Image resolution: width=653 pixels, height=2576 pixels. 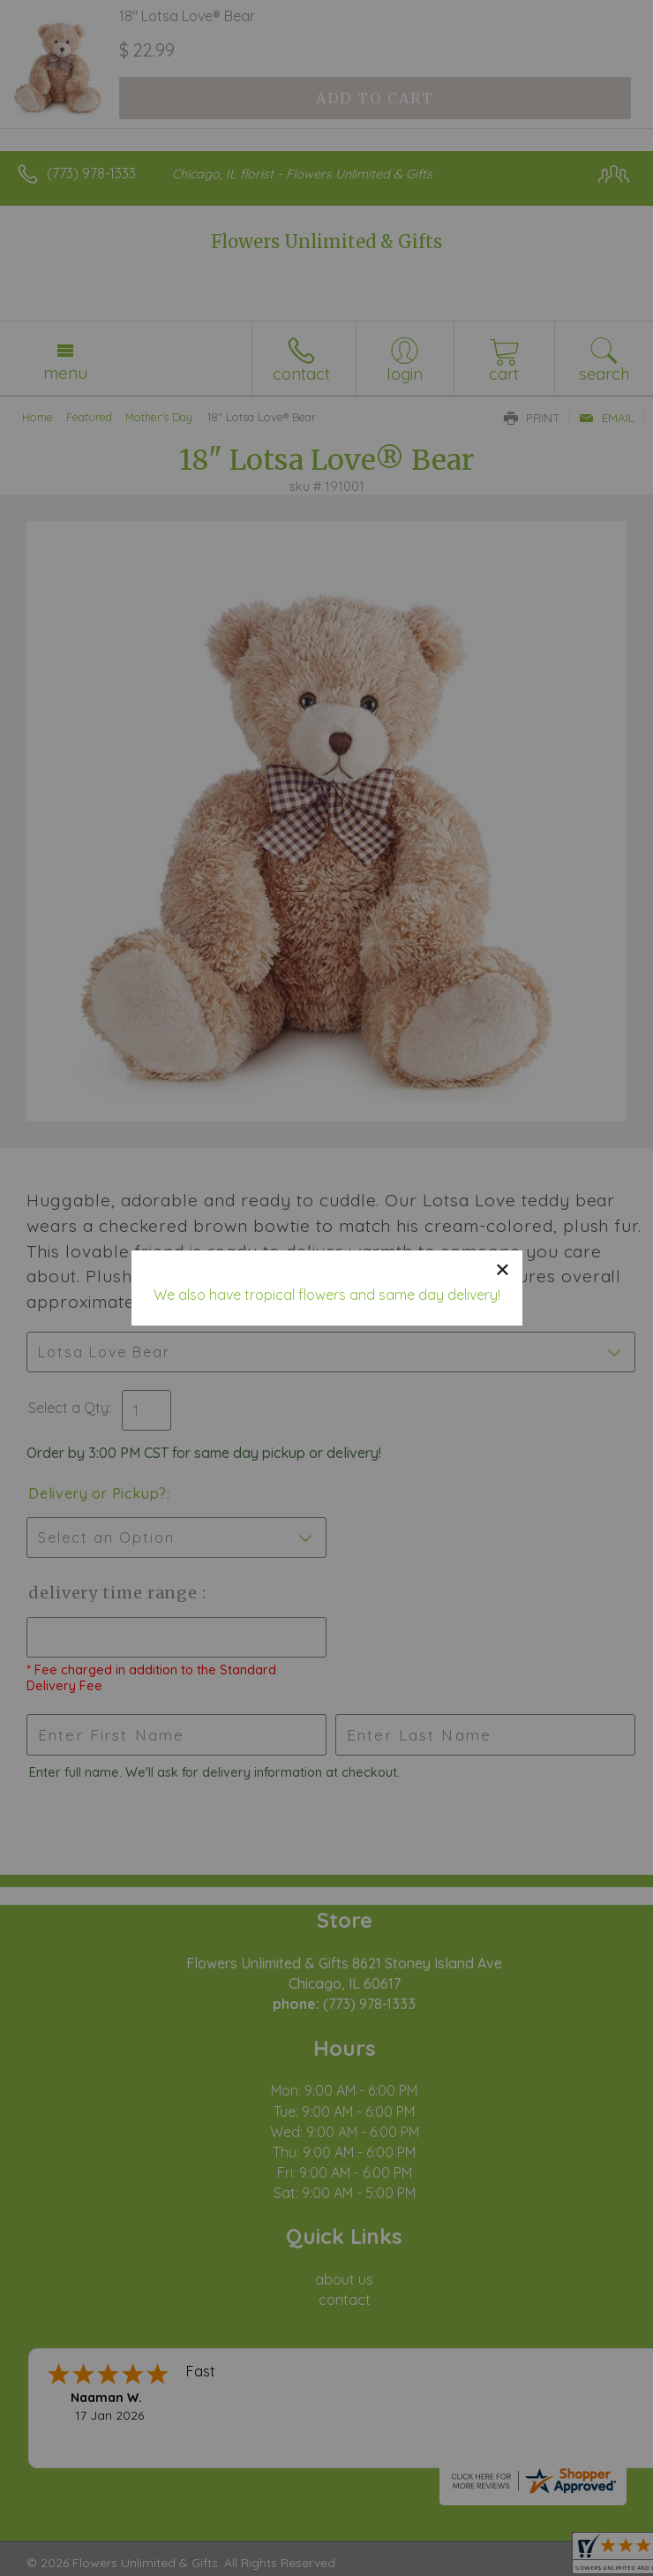 What do you see at coordinates (89, 417) in the screenshot?
I see `Featured` at bounding box center [89, 417].